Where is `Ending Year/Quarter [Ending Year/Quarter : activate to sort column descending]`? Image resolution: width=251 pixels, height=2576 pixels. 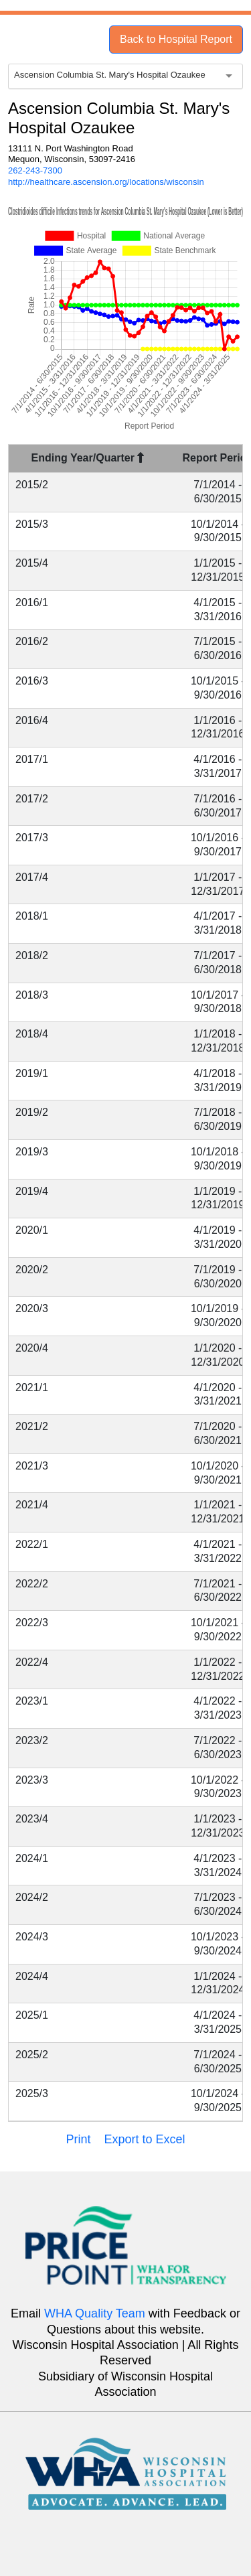
Ending Year/Quarter [Ending Year/Quarter : activate to sort column descending] is located at coordinates (88, 457).